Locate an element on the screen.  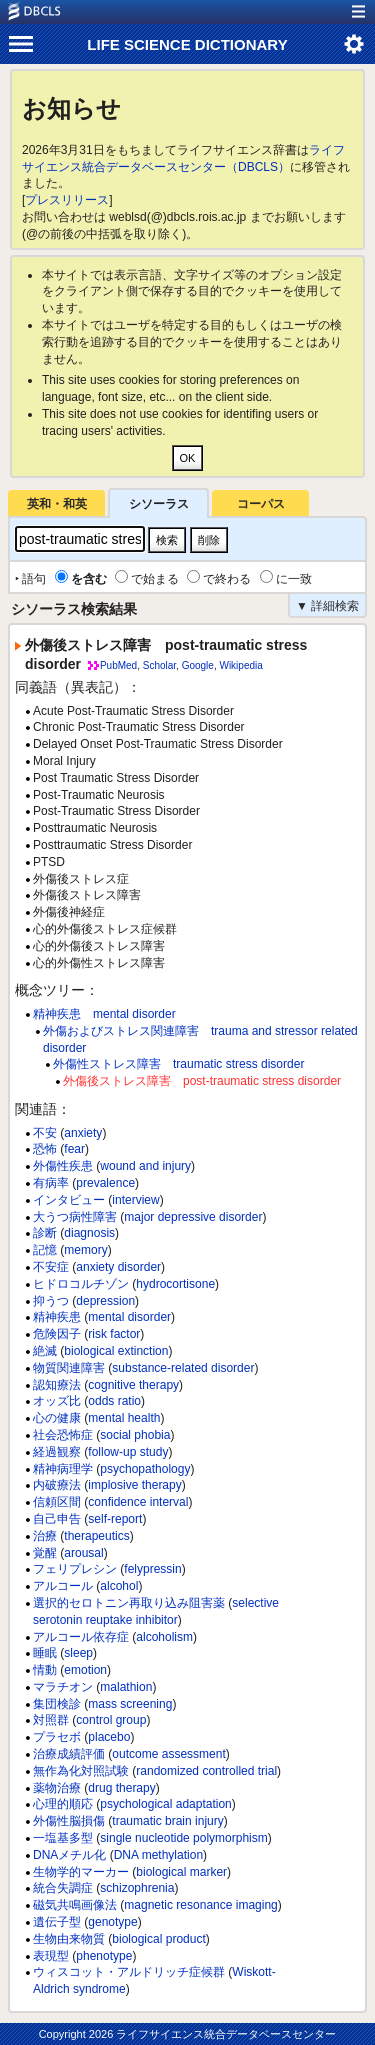
randomized controlled trial is located at coordinates (206, 1771).